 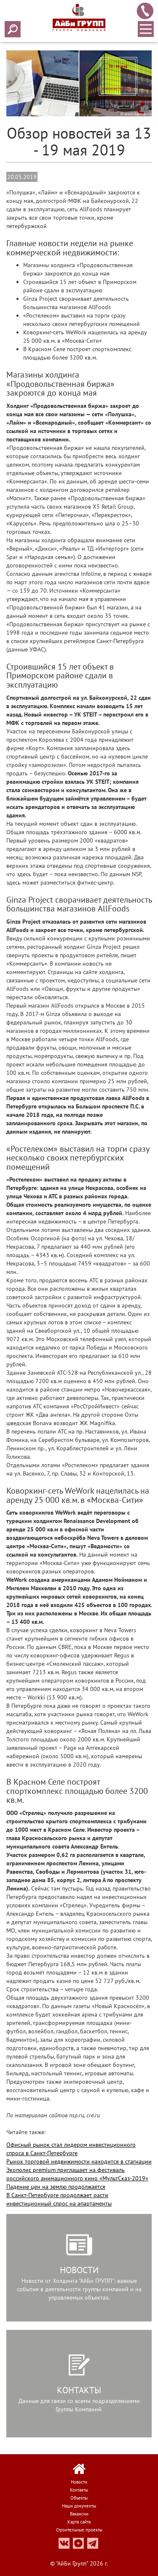 What do you see at coordinates (79, 2522) in the screenshot?
I see `Карта сайта` at bounding box center [79, 2522].